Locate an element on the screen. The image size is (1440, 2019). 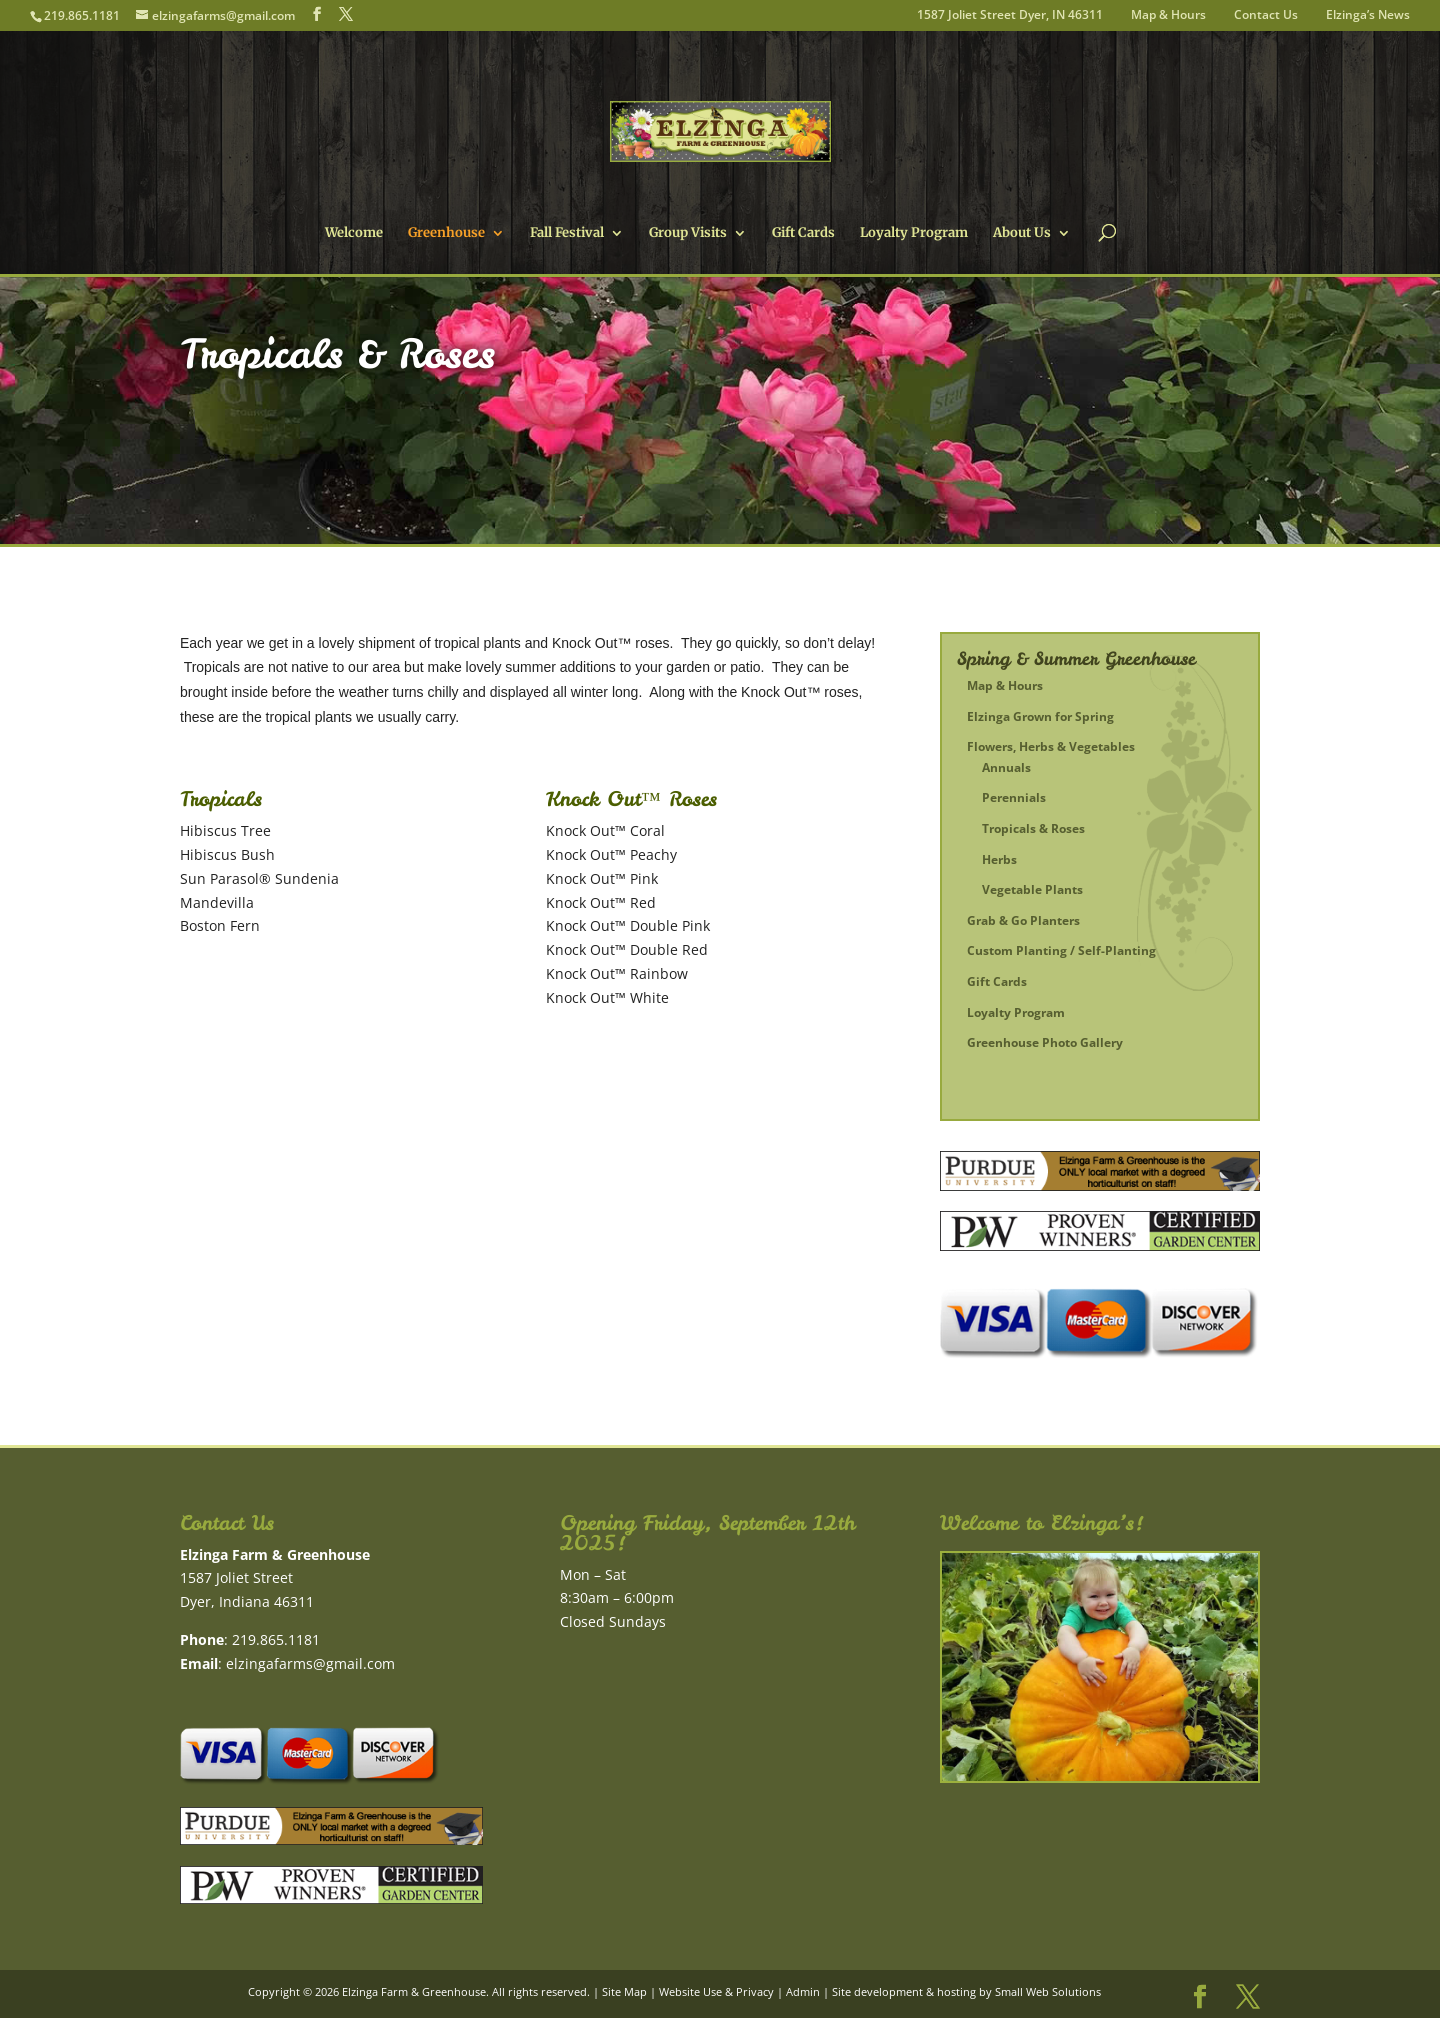
Loyalty Program is located at coordinates (914, 233).